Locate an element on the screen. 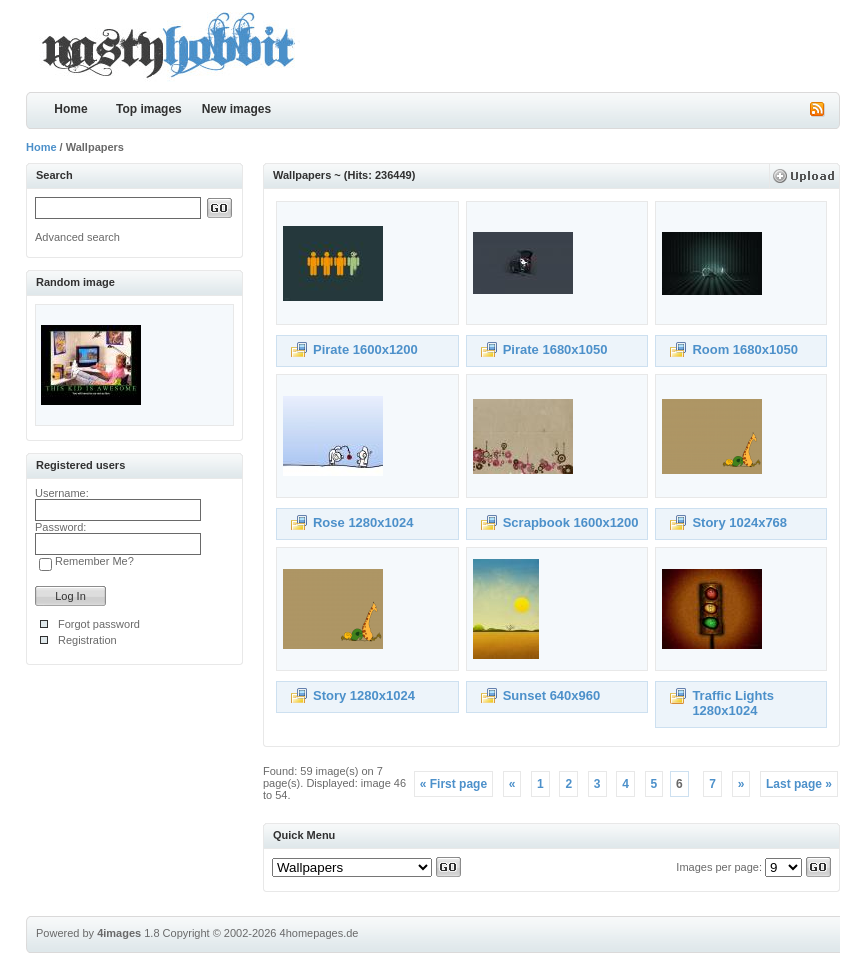 This screenshot has height=980, width=866. Last page » is located at coordinates (799, 784).